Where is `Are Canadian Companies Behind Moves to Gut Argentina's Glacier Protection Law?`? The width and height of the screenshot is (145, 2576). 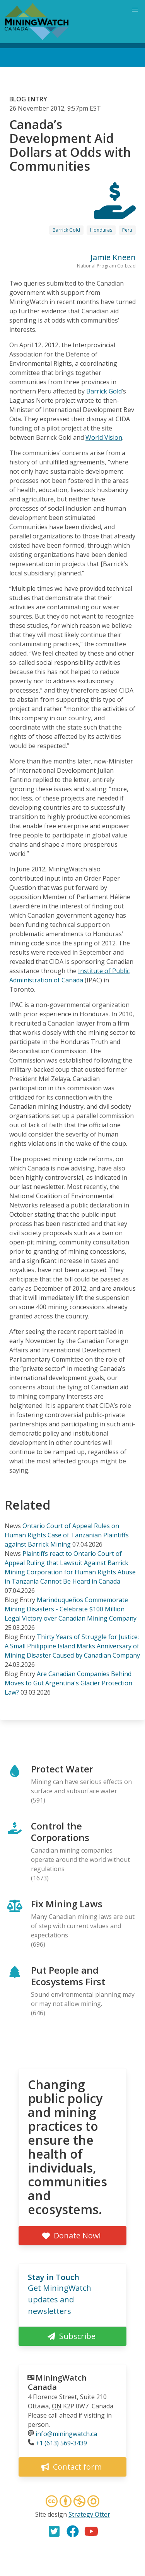 Are Canadian Companies Behind Moves to Gut Argentina's Glacier Protection Law? is located at coordinates (68, 1683).